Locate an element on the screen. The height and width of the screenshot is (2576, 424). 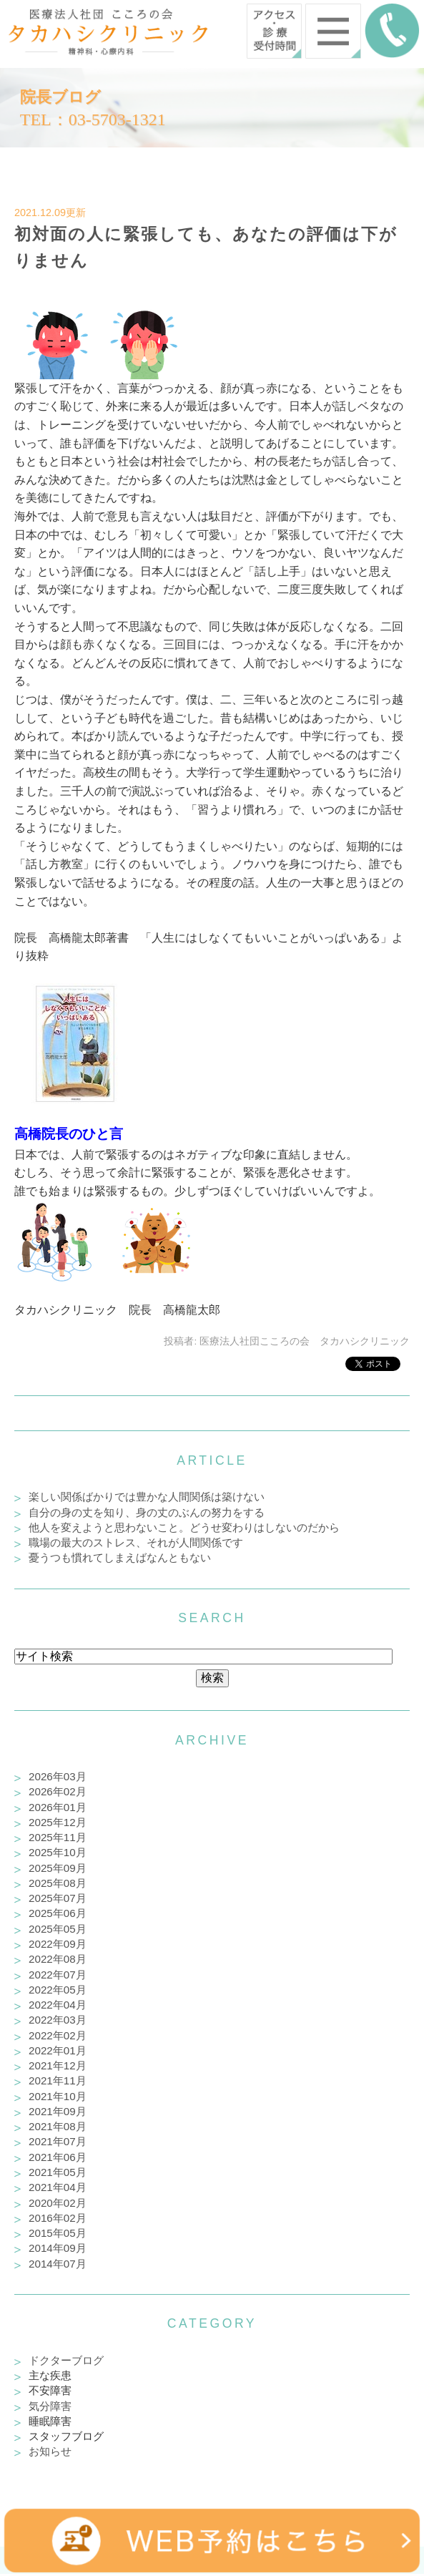
2021年11月 is located at coordinates (58, 2080).